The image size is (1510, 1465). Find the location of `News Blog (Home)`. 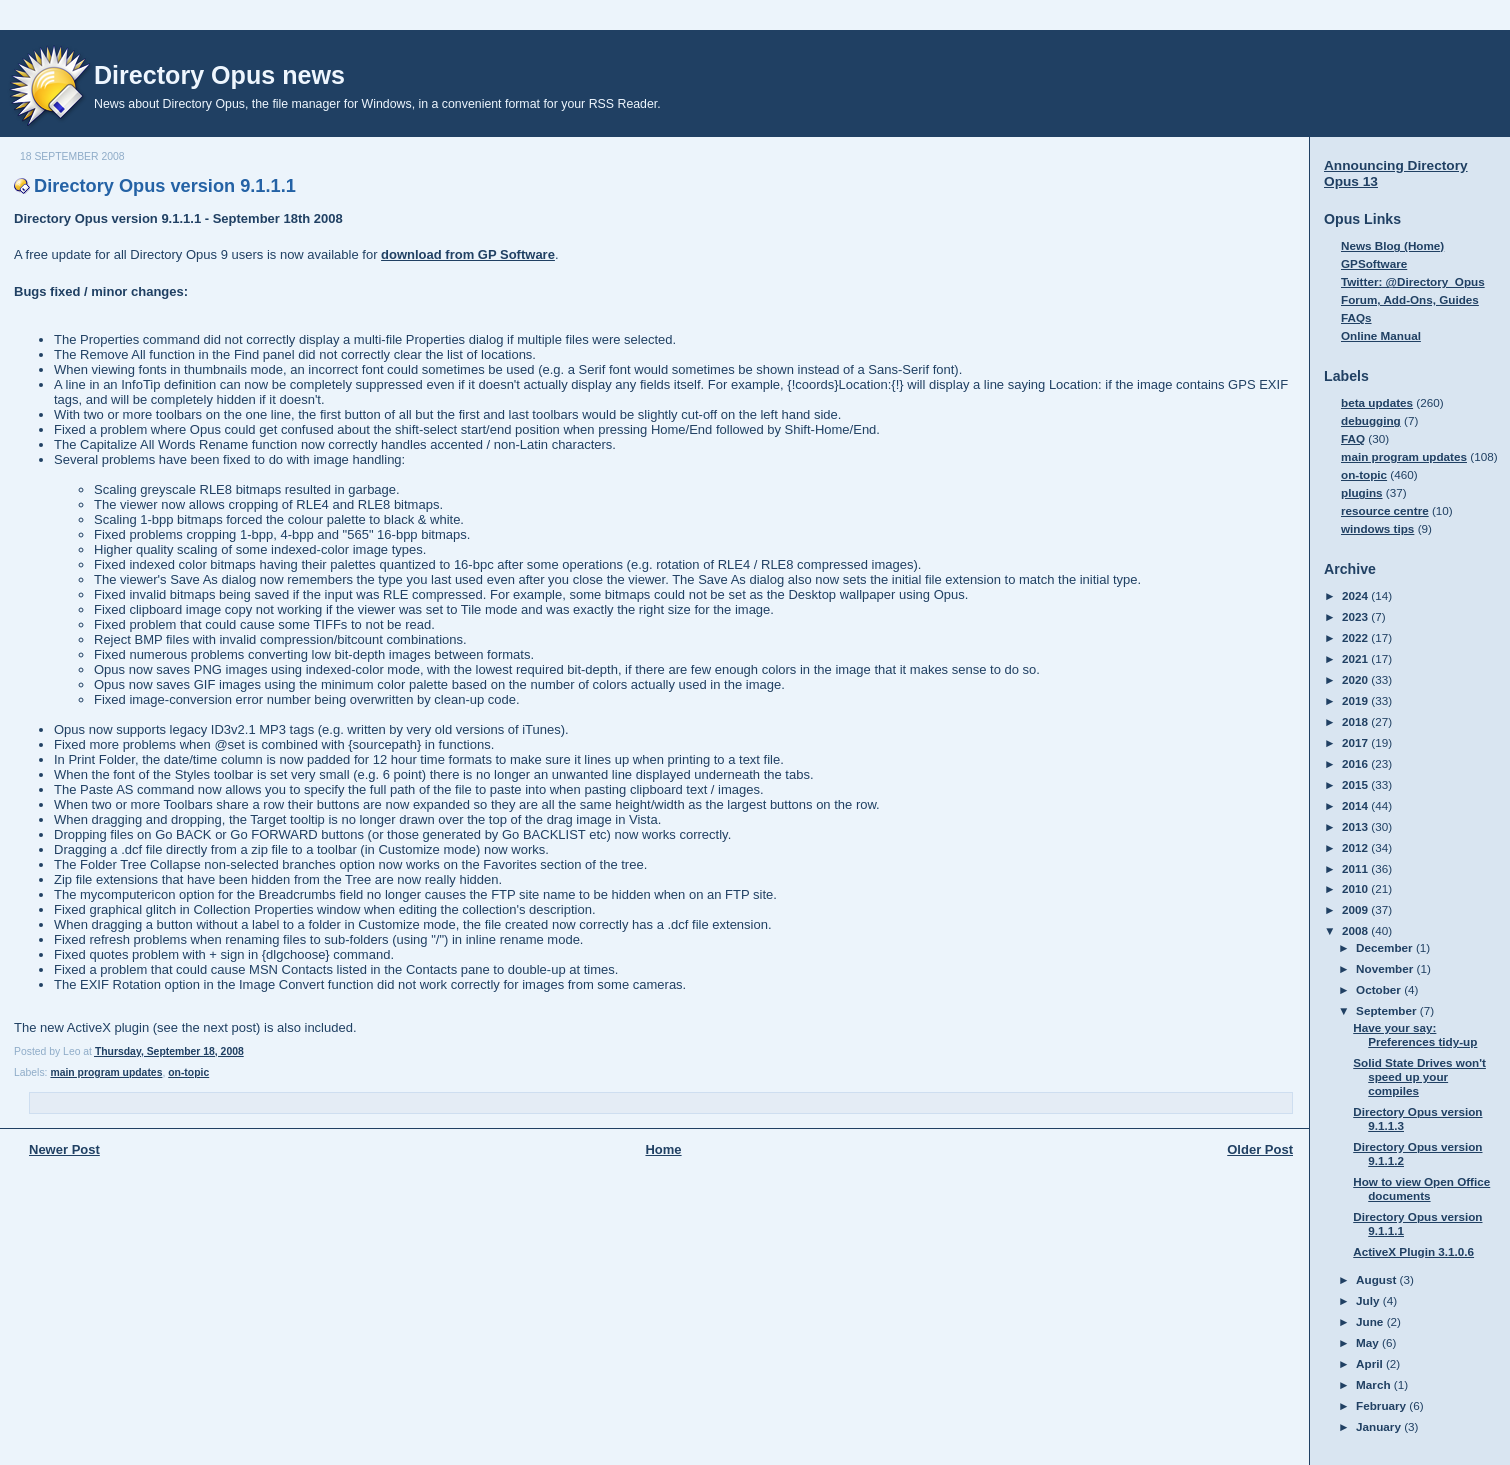

News Blog (Home) is located at coordinates (1392, 245).